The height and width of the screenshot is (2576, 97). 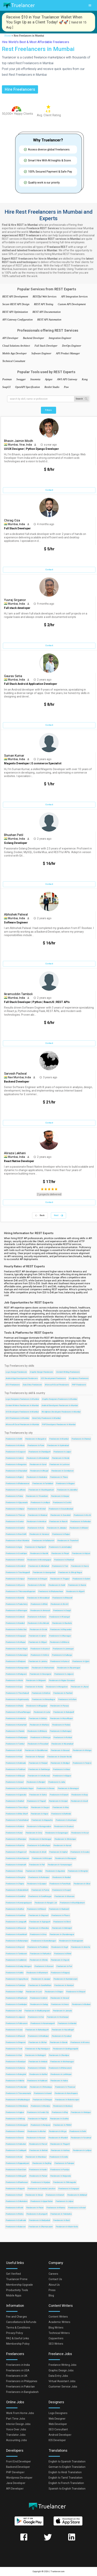 I want to click on Freelancers in Tiruvottiyur, so click(x=17, y=1807).